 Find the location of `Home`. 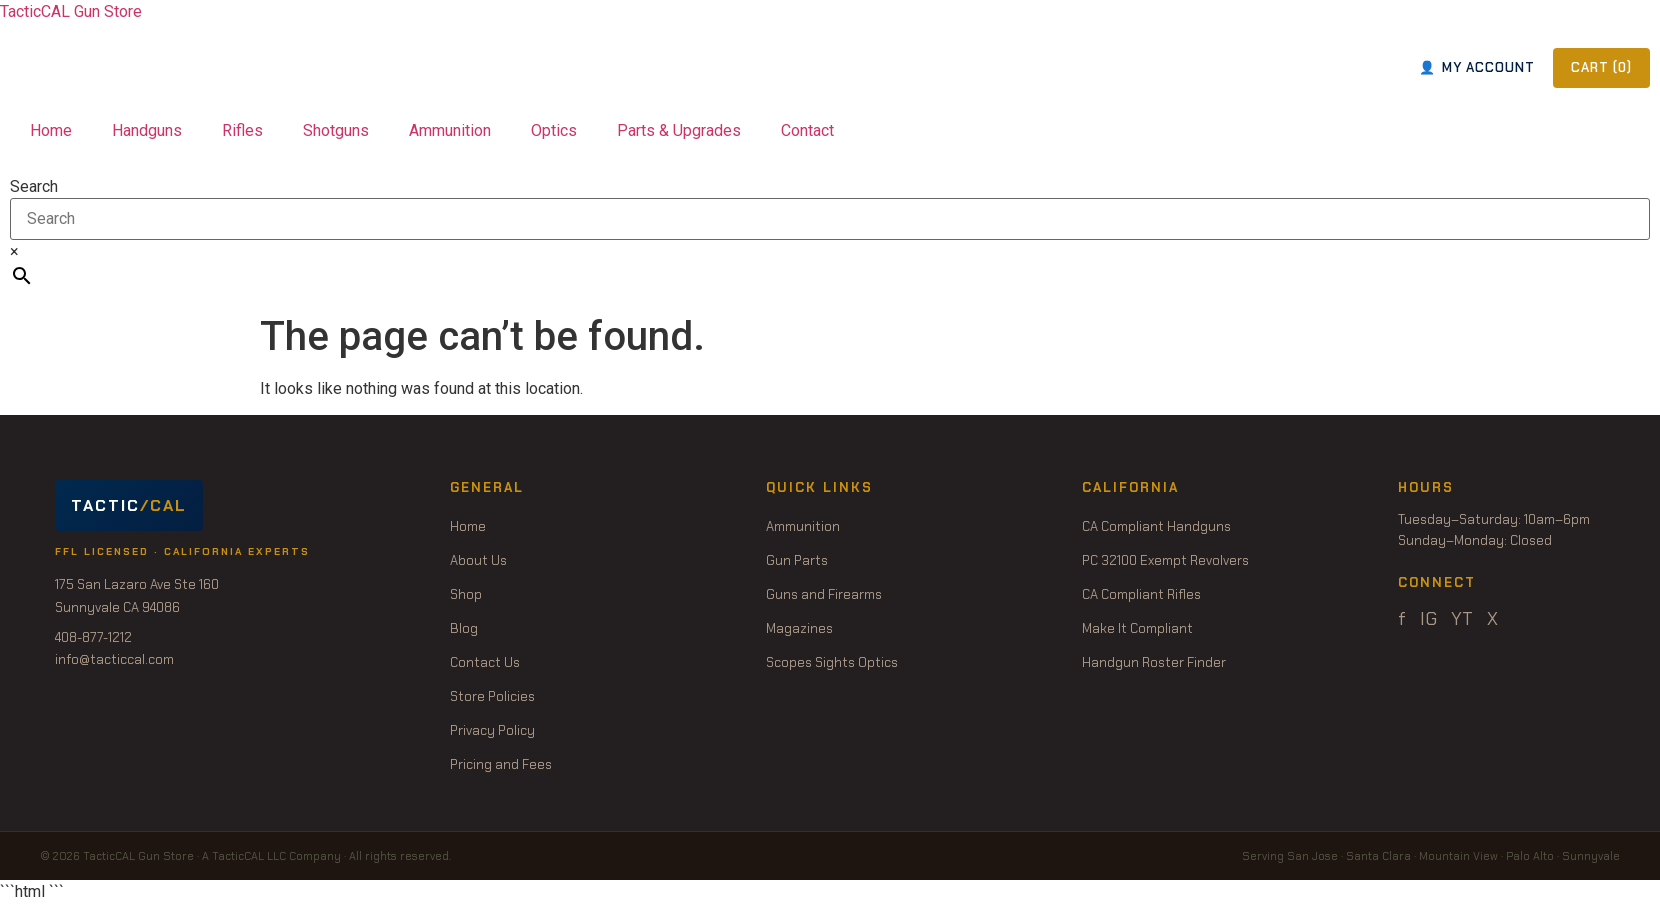

Home is located at coordinates (51, 130).